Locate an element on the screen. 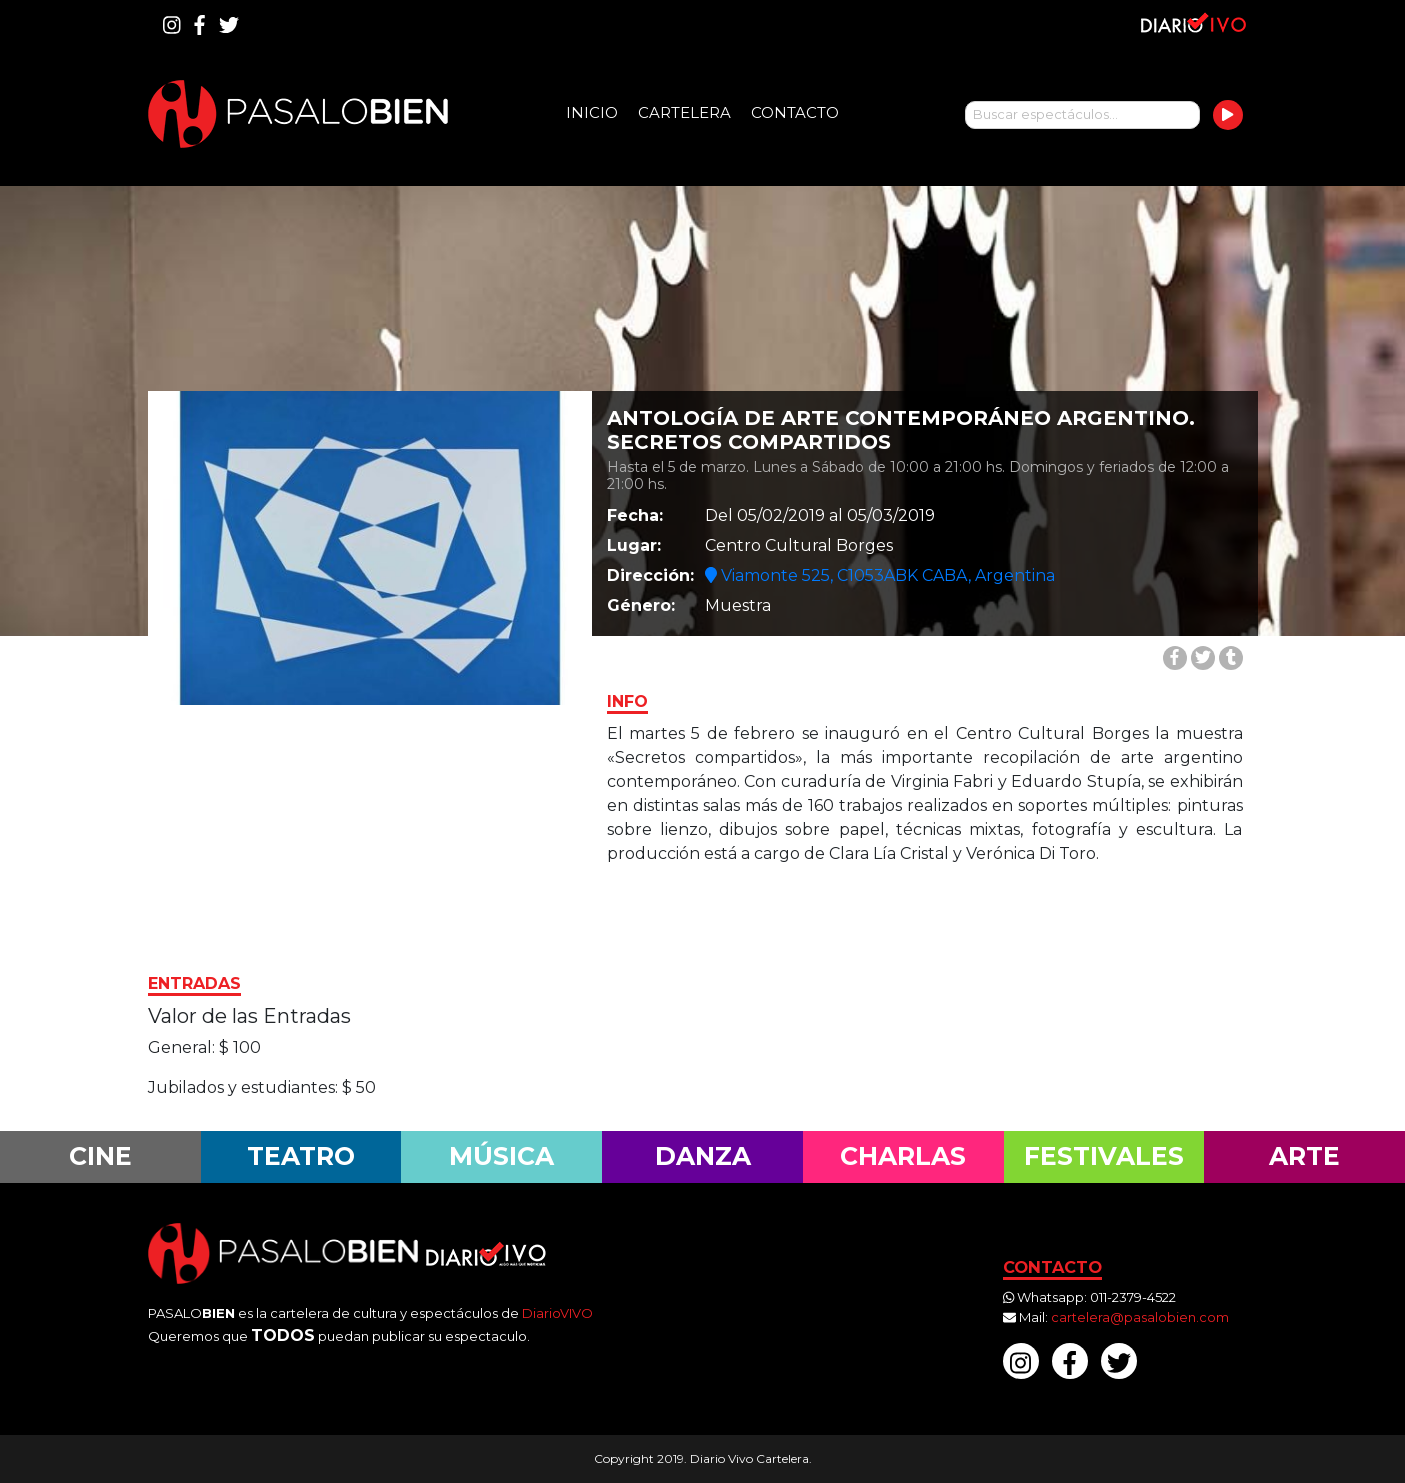  Contacto is located at coordinates (795, 112).